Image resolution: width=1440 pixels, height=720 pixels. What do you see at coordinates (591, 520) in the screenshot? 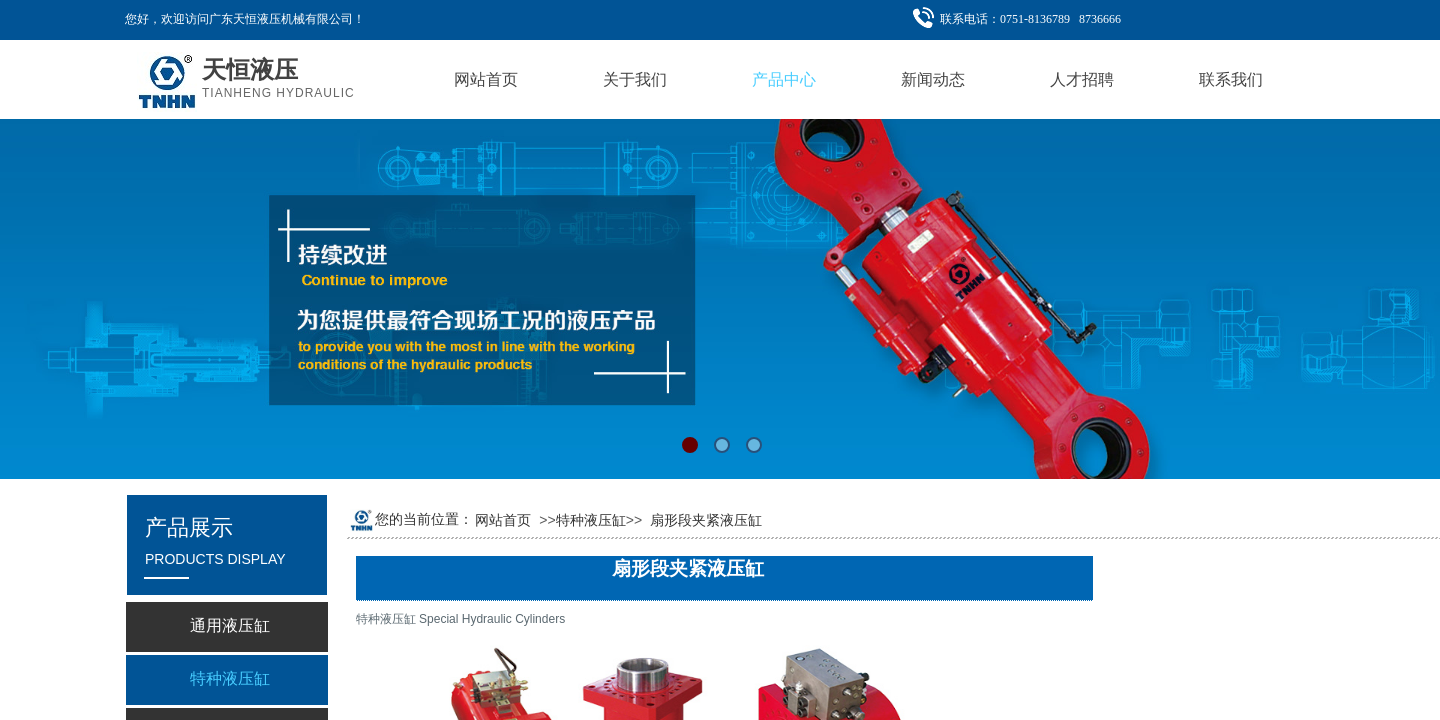
I see `特种液压缸` at bounding box center [591, 520].